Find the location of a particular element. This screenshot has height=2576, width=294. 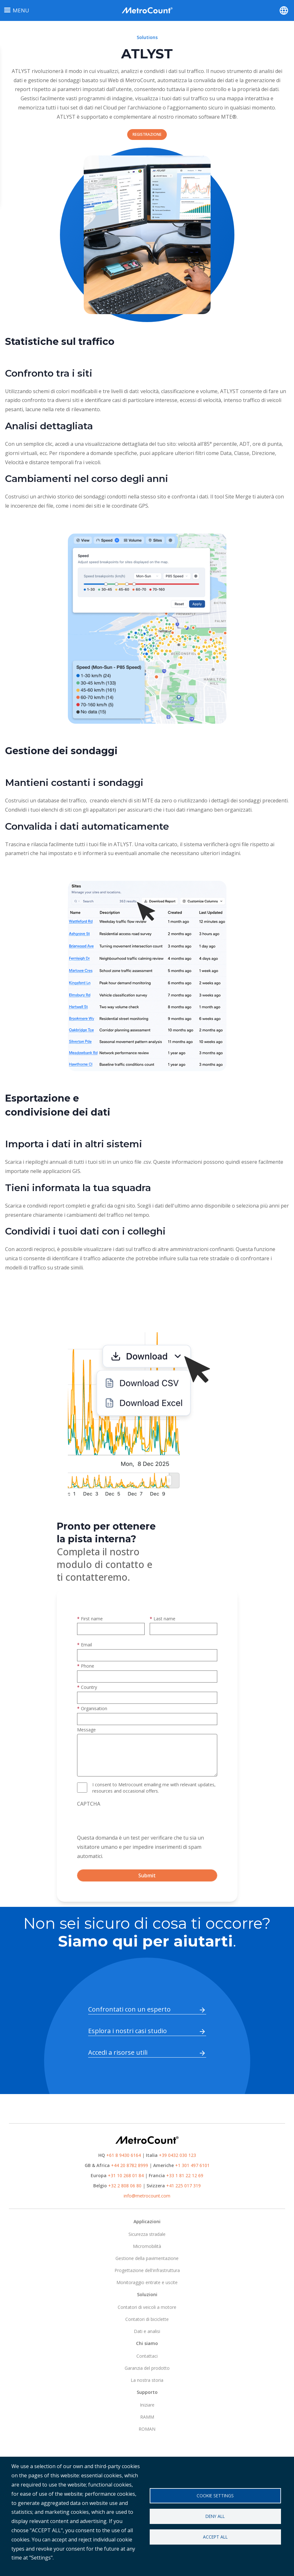

First name is located at coordinates (92, 1619).